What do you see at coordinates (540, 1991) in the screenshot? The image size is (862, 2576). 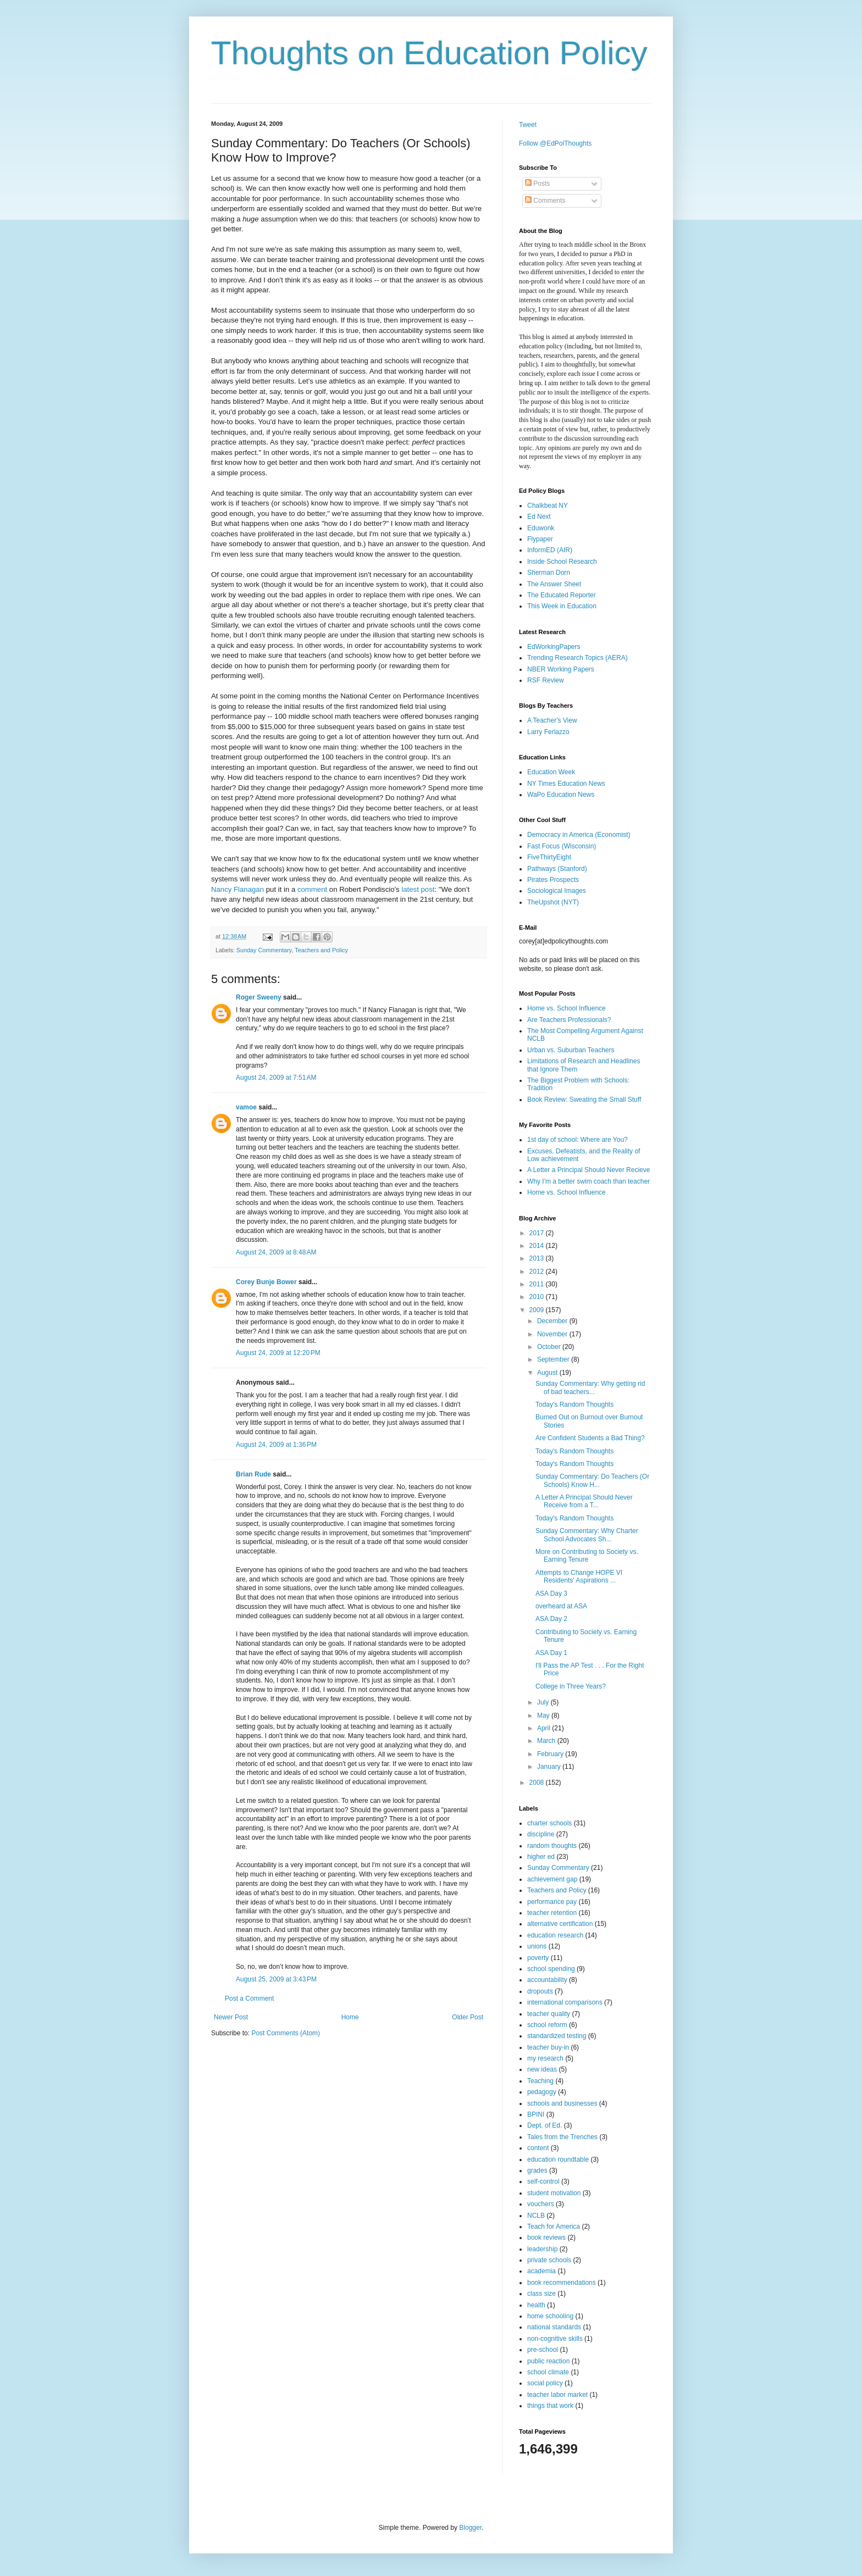 I see `dropouts` at bounding box center [540, 1991].